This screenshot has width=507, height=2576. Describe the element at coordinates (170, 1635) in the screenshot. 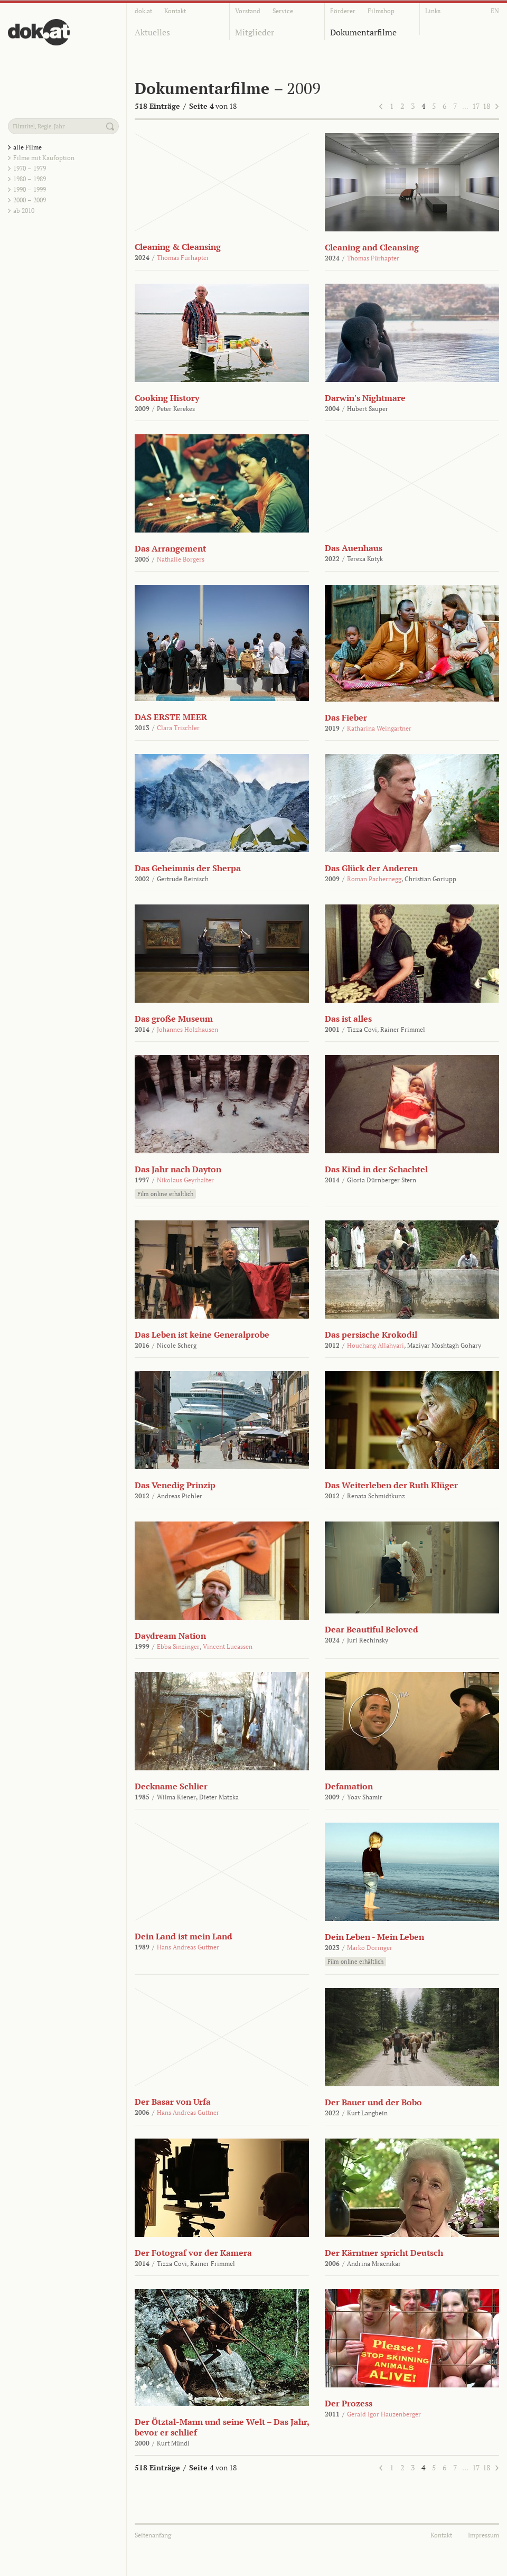

I see `Daydream Nation` at that location.